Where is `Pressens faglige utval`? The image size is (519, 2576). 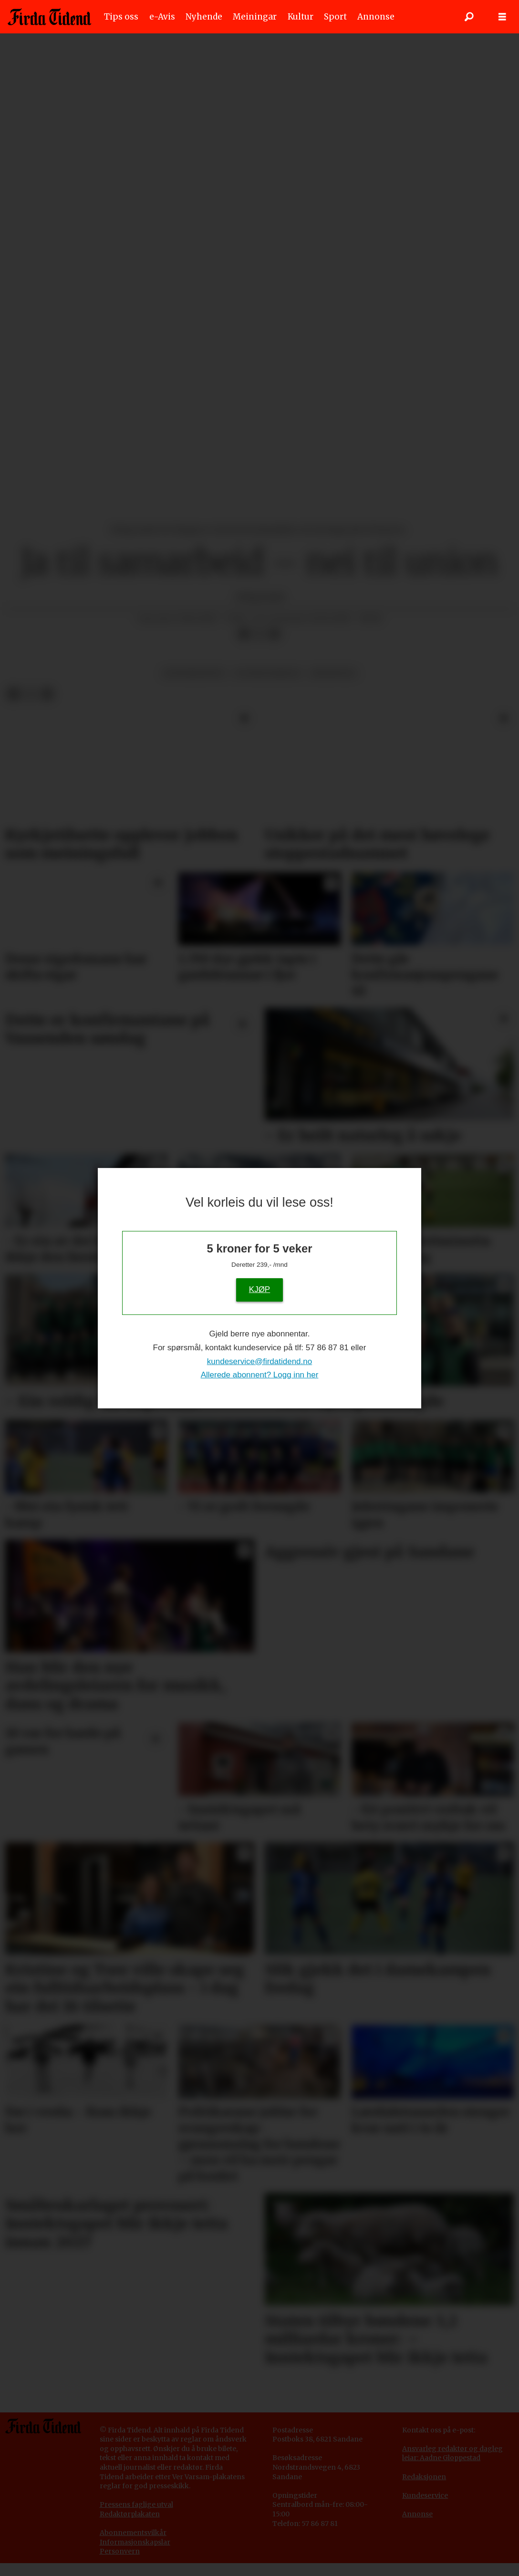 Pressens faglige utval is located at coordinates (136, 2504).